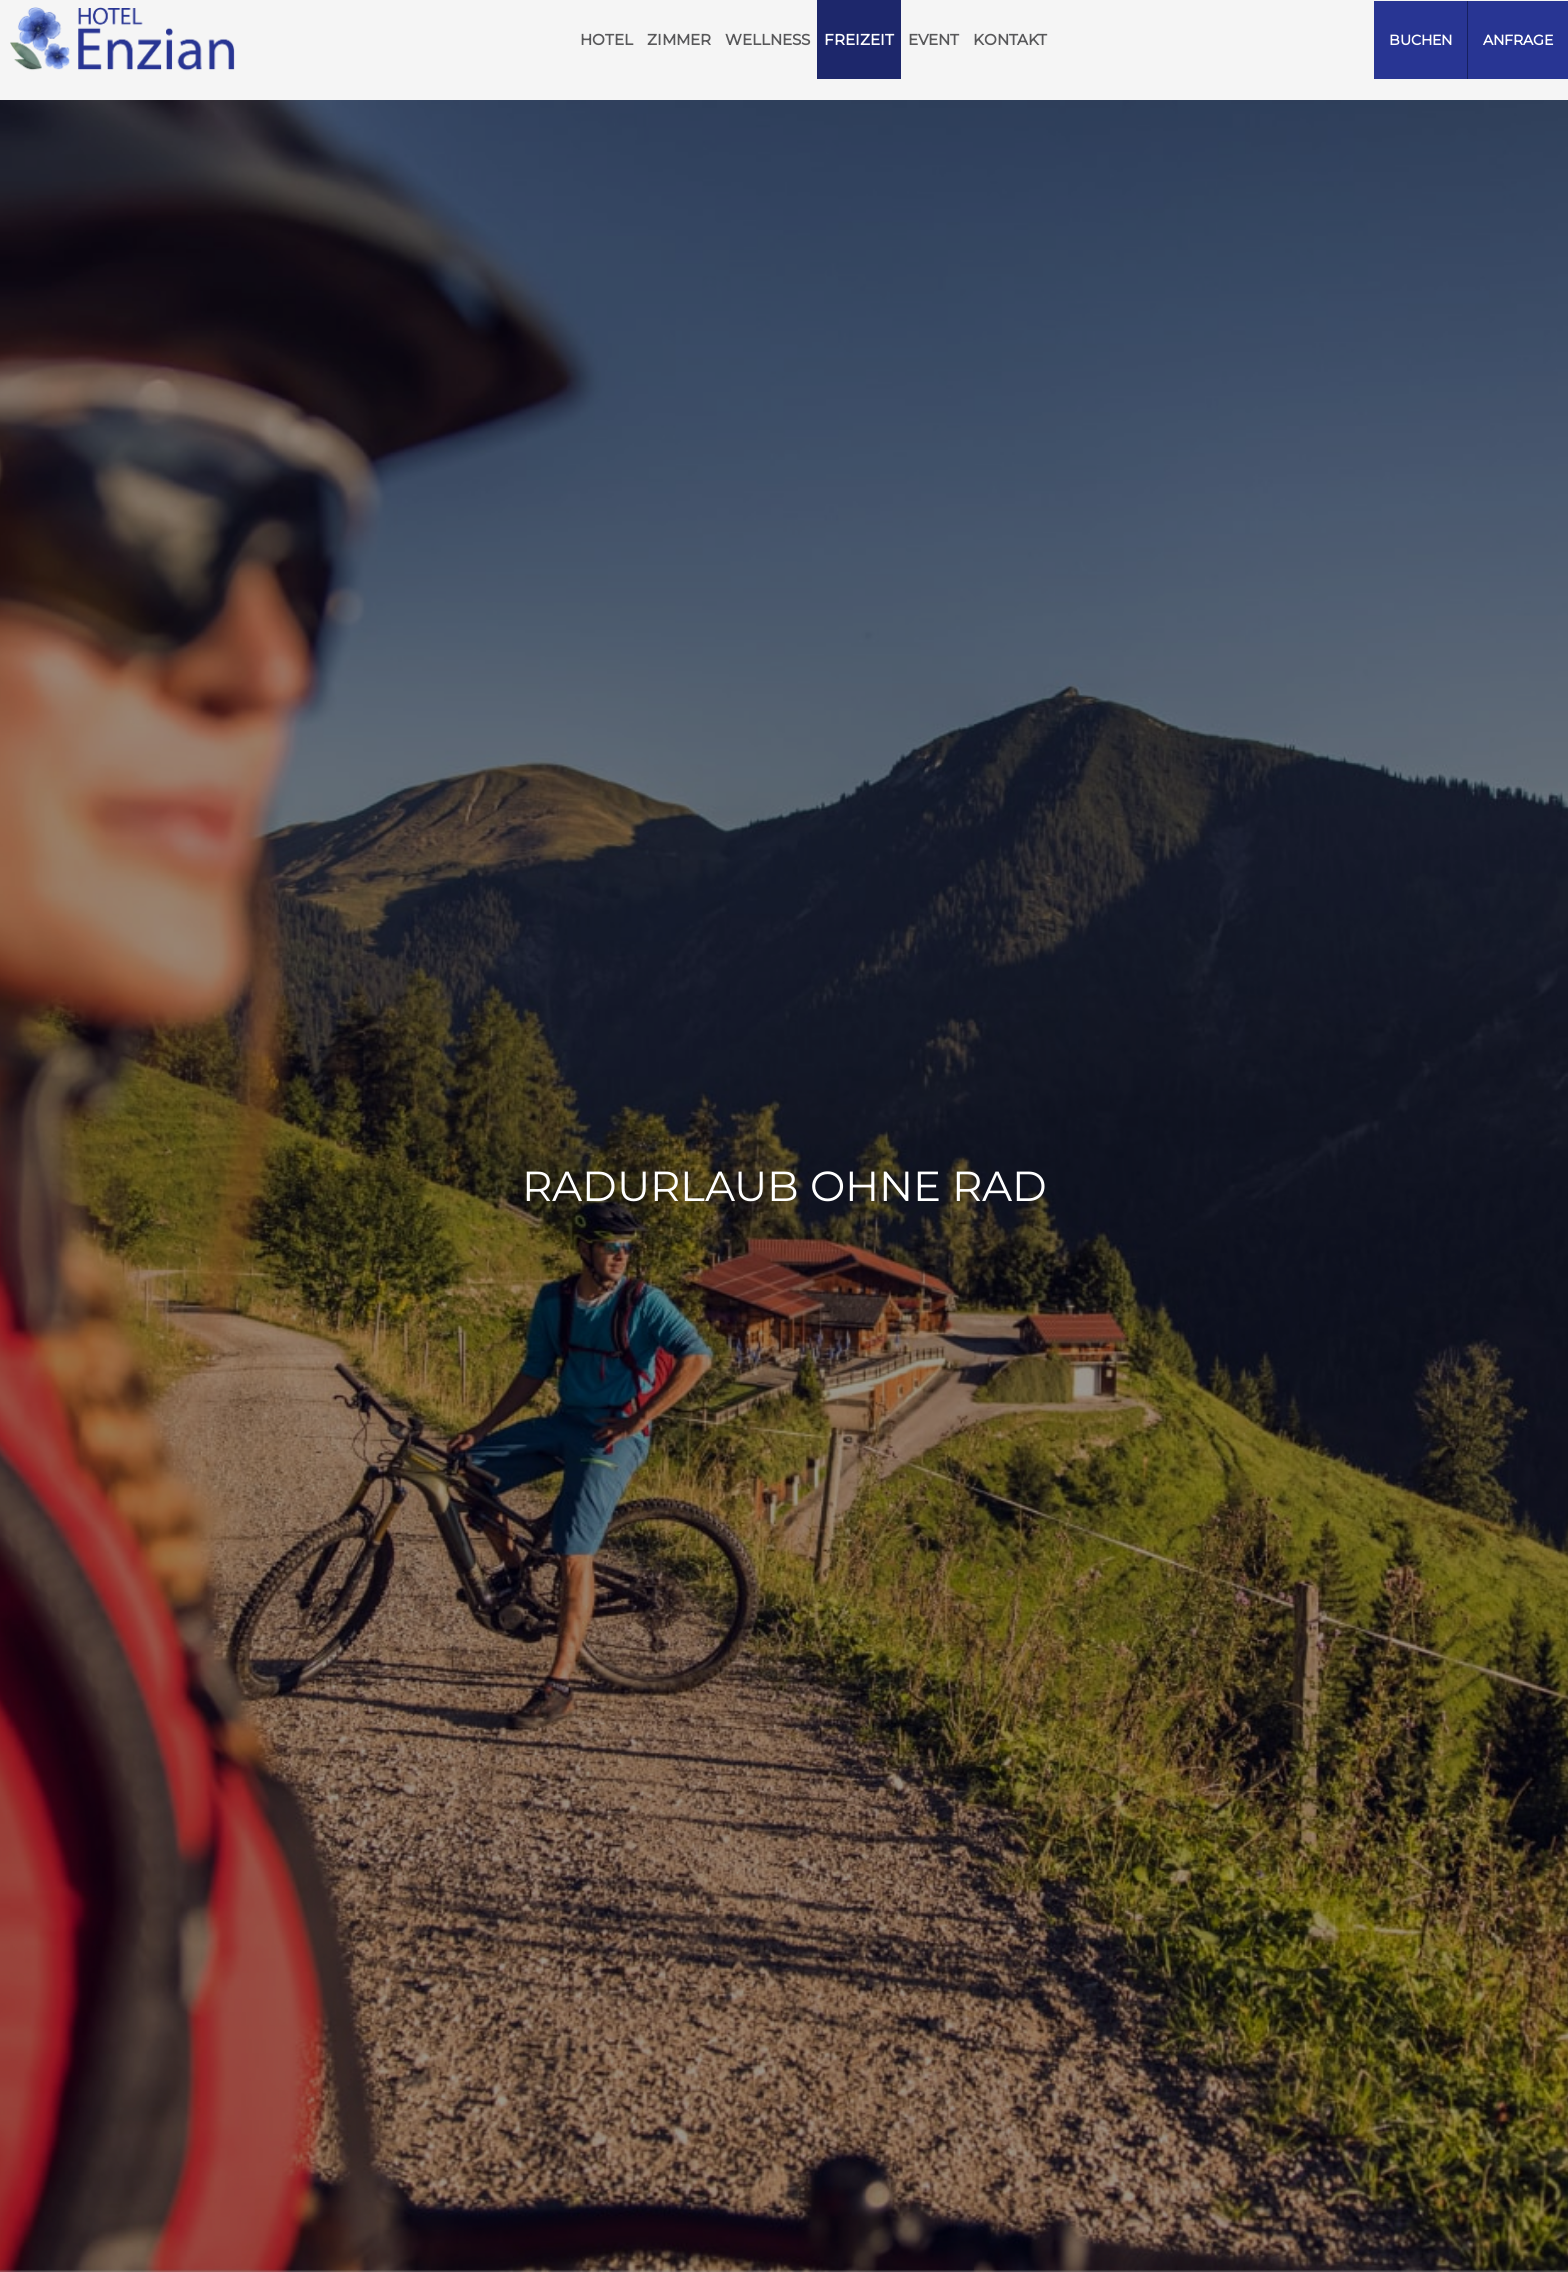  I want to click on Kontakt, so click(1010, 39).